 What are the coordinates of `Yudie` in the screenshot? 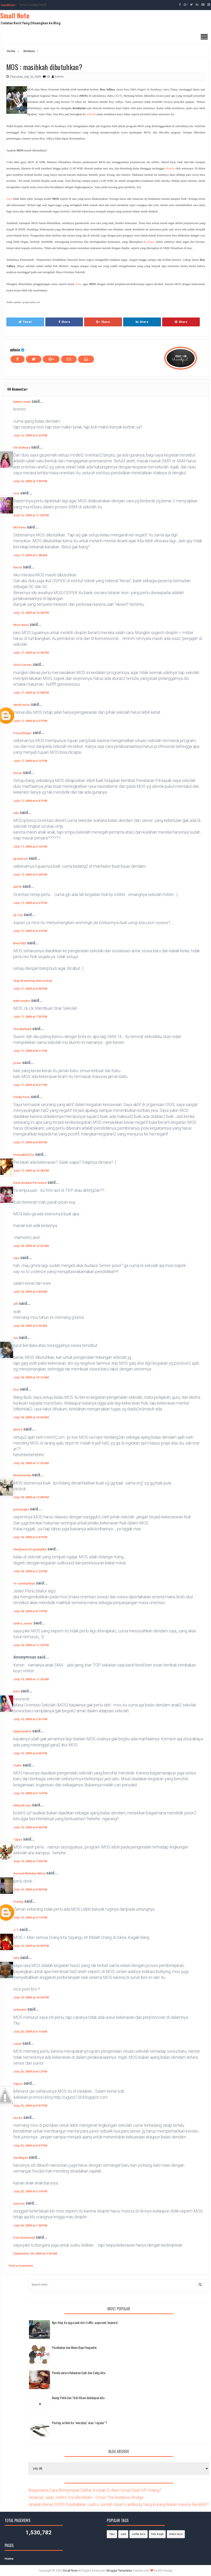 It's located at (17, 1765).